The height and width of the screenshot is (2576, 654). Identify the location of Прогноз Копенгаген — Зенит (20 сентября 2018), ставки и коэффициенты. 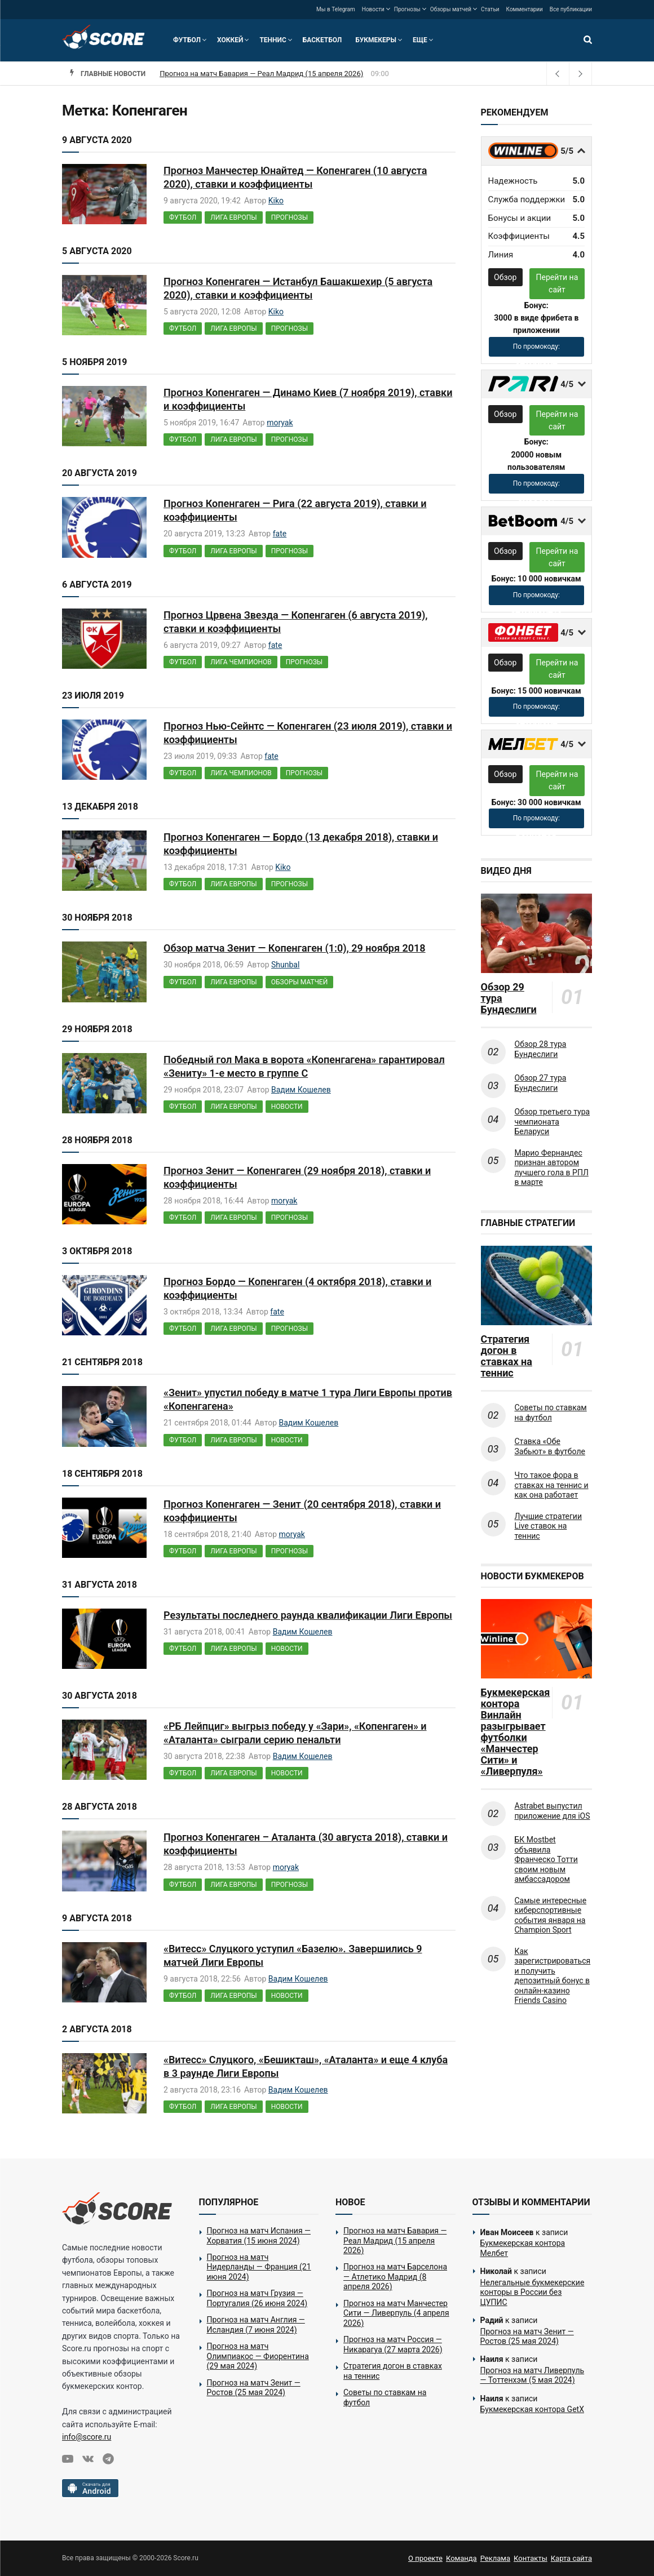
(302, 1511).